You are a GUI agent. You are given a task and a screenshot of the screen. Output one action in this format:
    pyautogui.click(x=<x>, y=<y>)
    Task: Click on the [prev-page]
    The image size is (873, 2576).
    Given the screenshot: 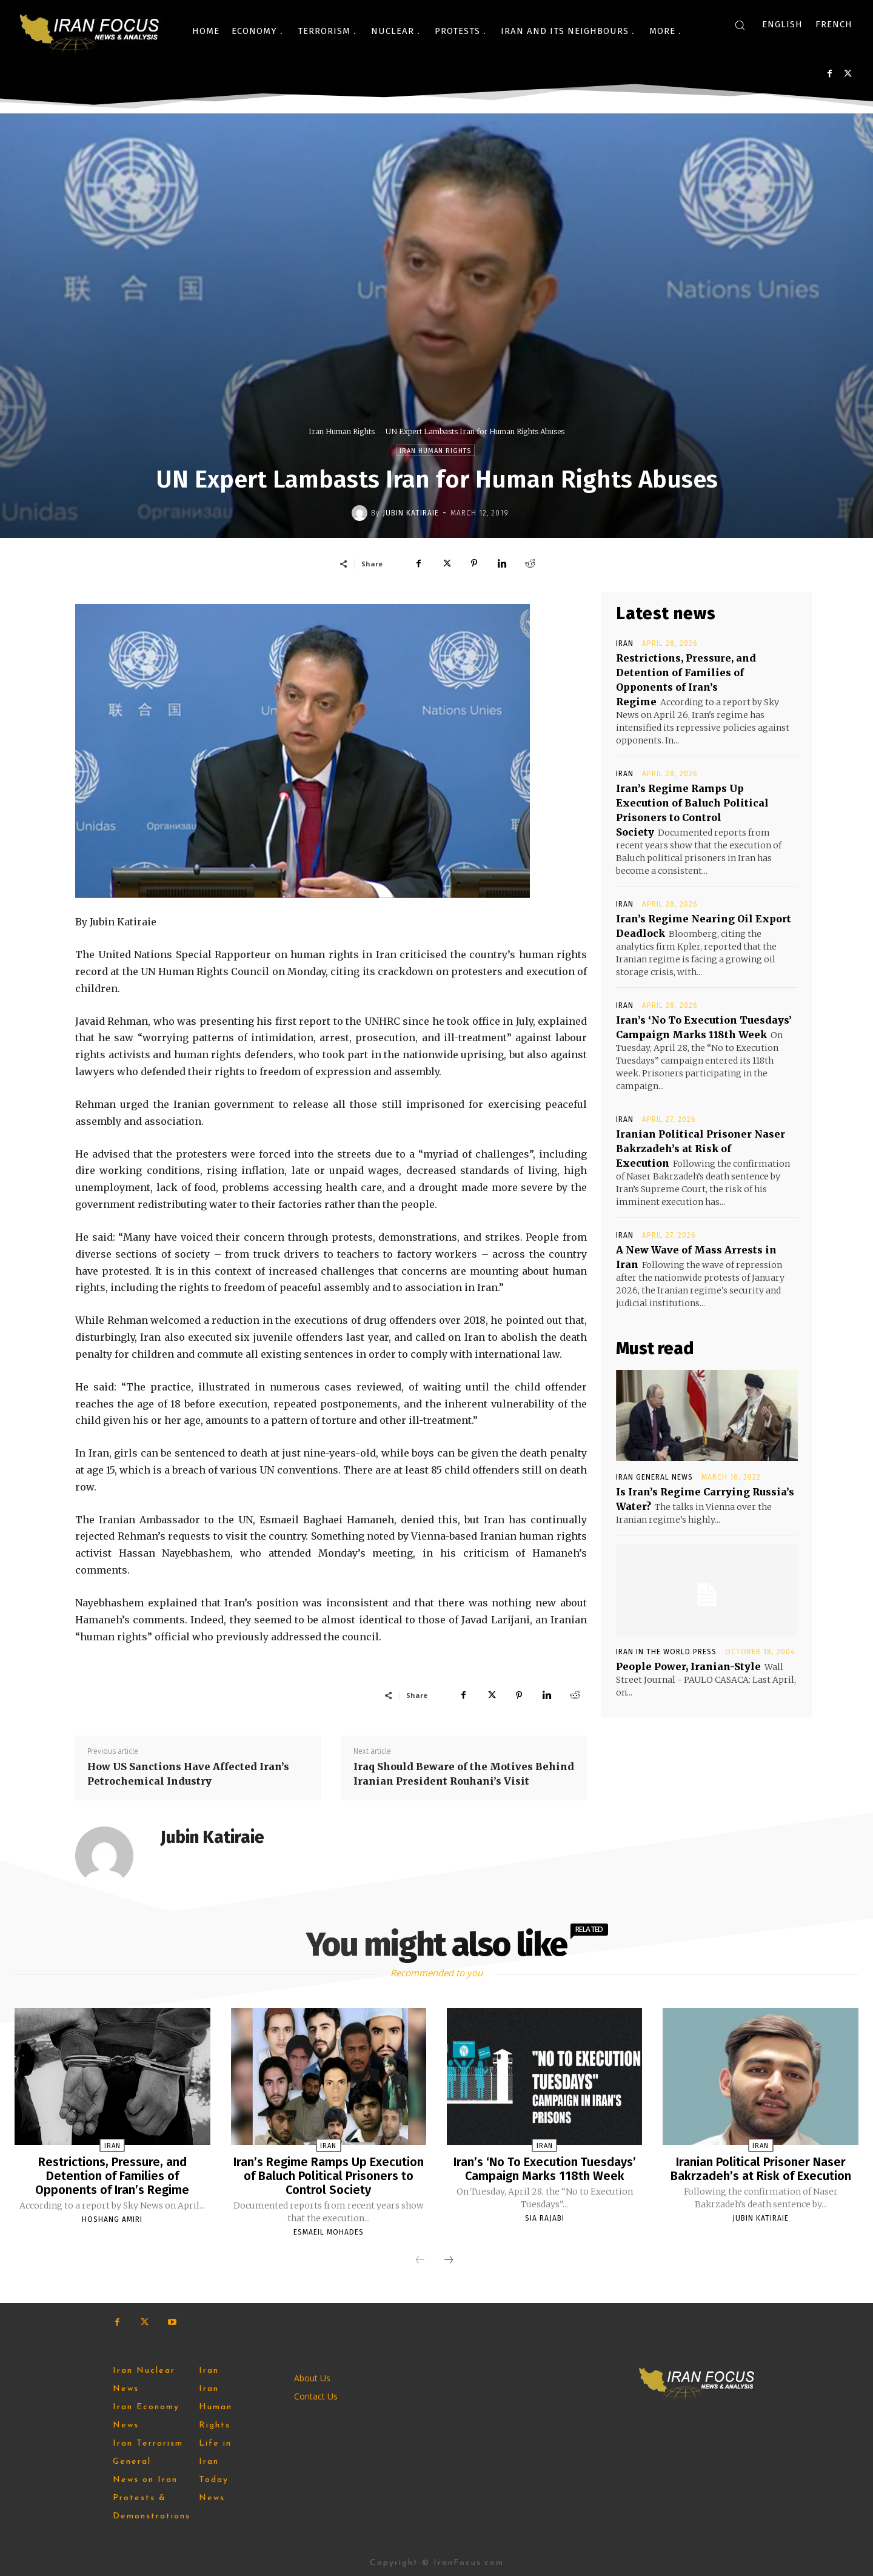 What is the action you would take?
    pyautogui.click(x=420, y=2259)
    